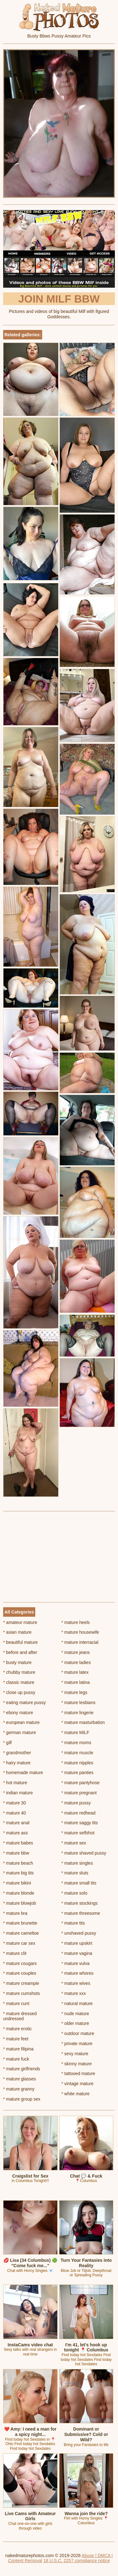 The image size is (118, 2576). I want to click on mature solo, so click(74, 1893).